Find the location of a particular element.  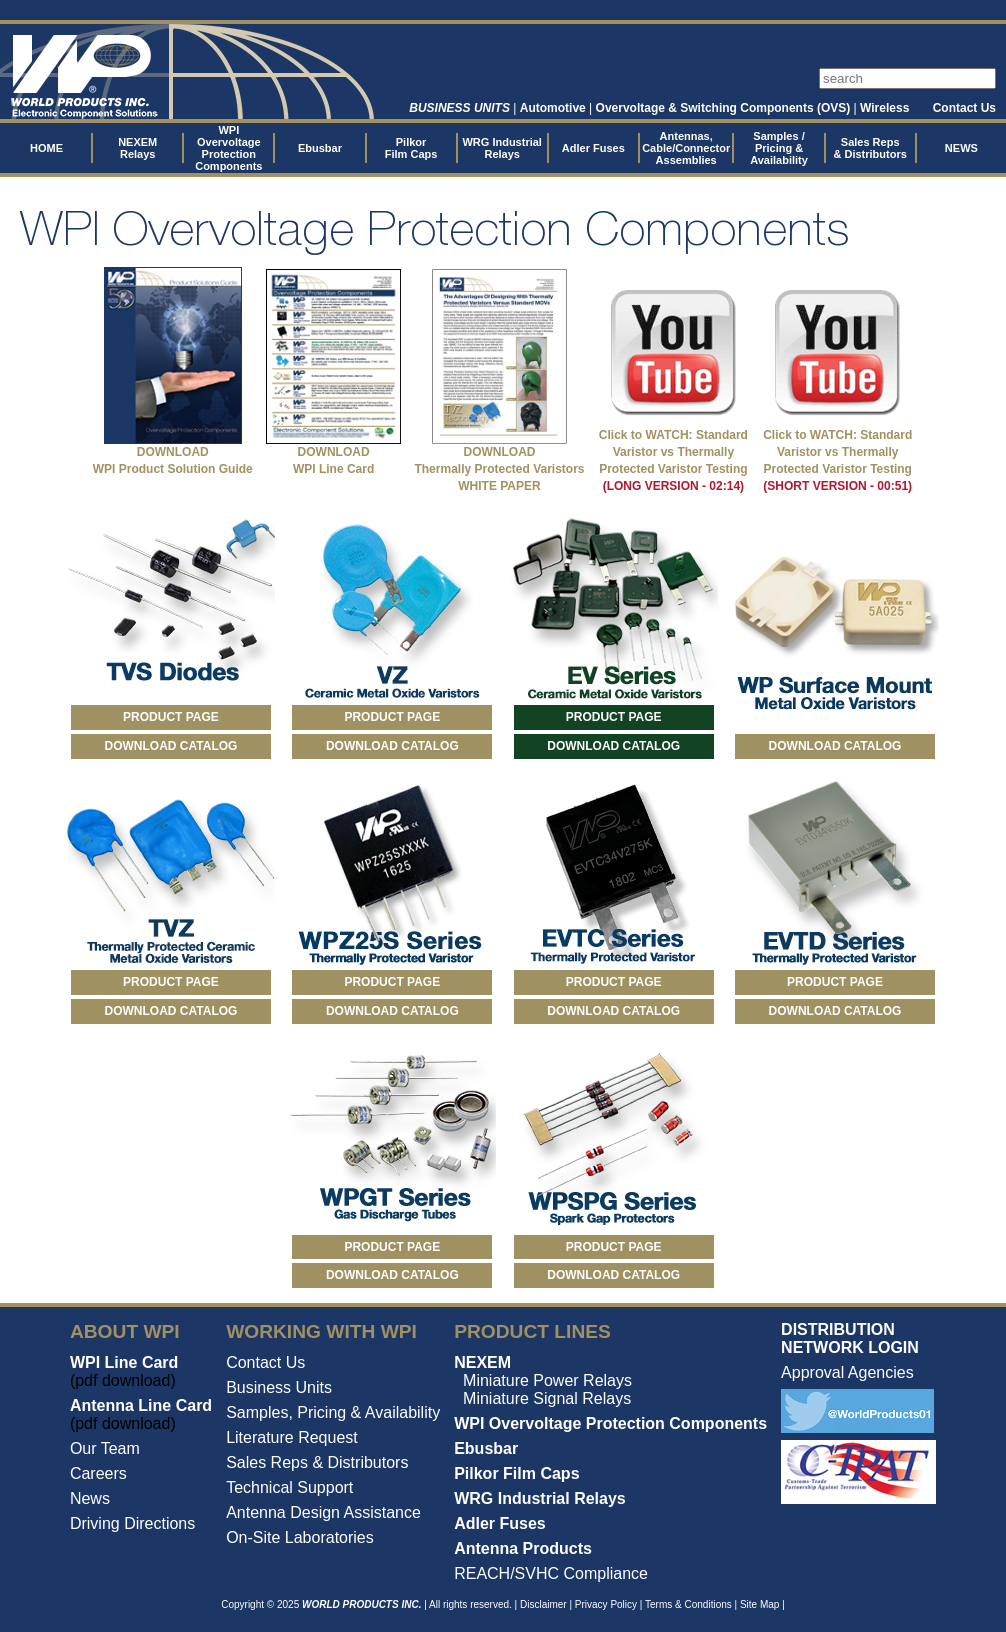

Samples, Pricing & Availability is located at coordinates (333, 1412).